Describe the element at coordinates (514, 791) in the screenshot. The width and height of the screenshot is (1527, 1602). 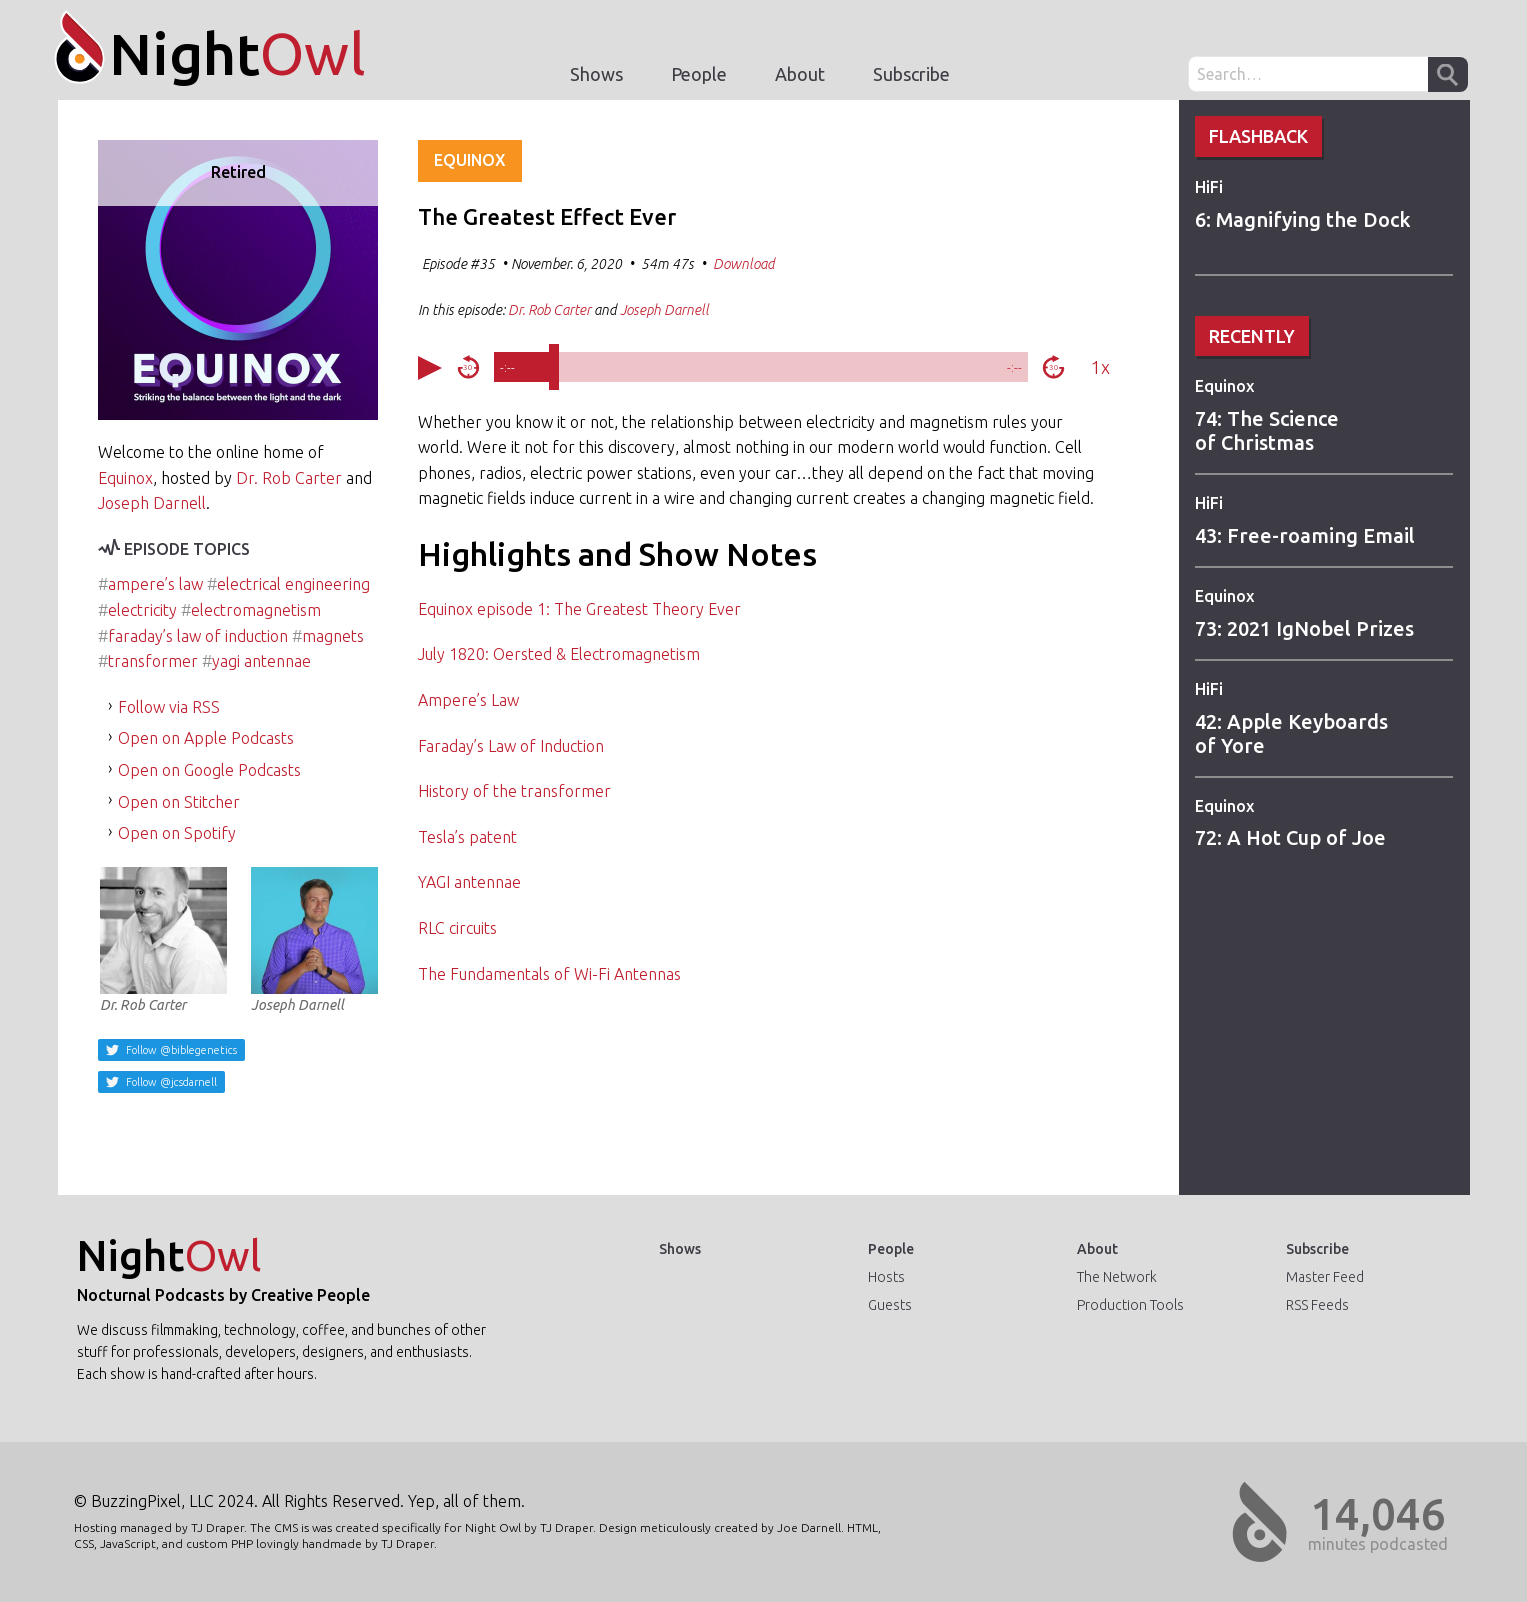
I see `History of the transformer` at that location.